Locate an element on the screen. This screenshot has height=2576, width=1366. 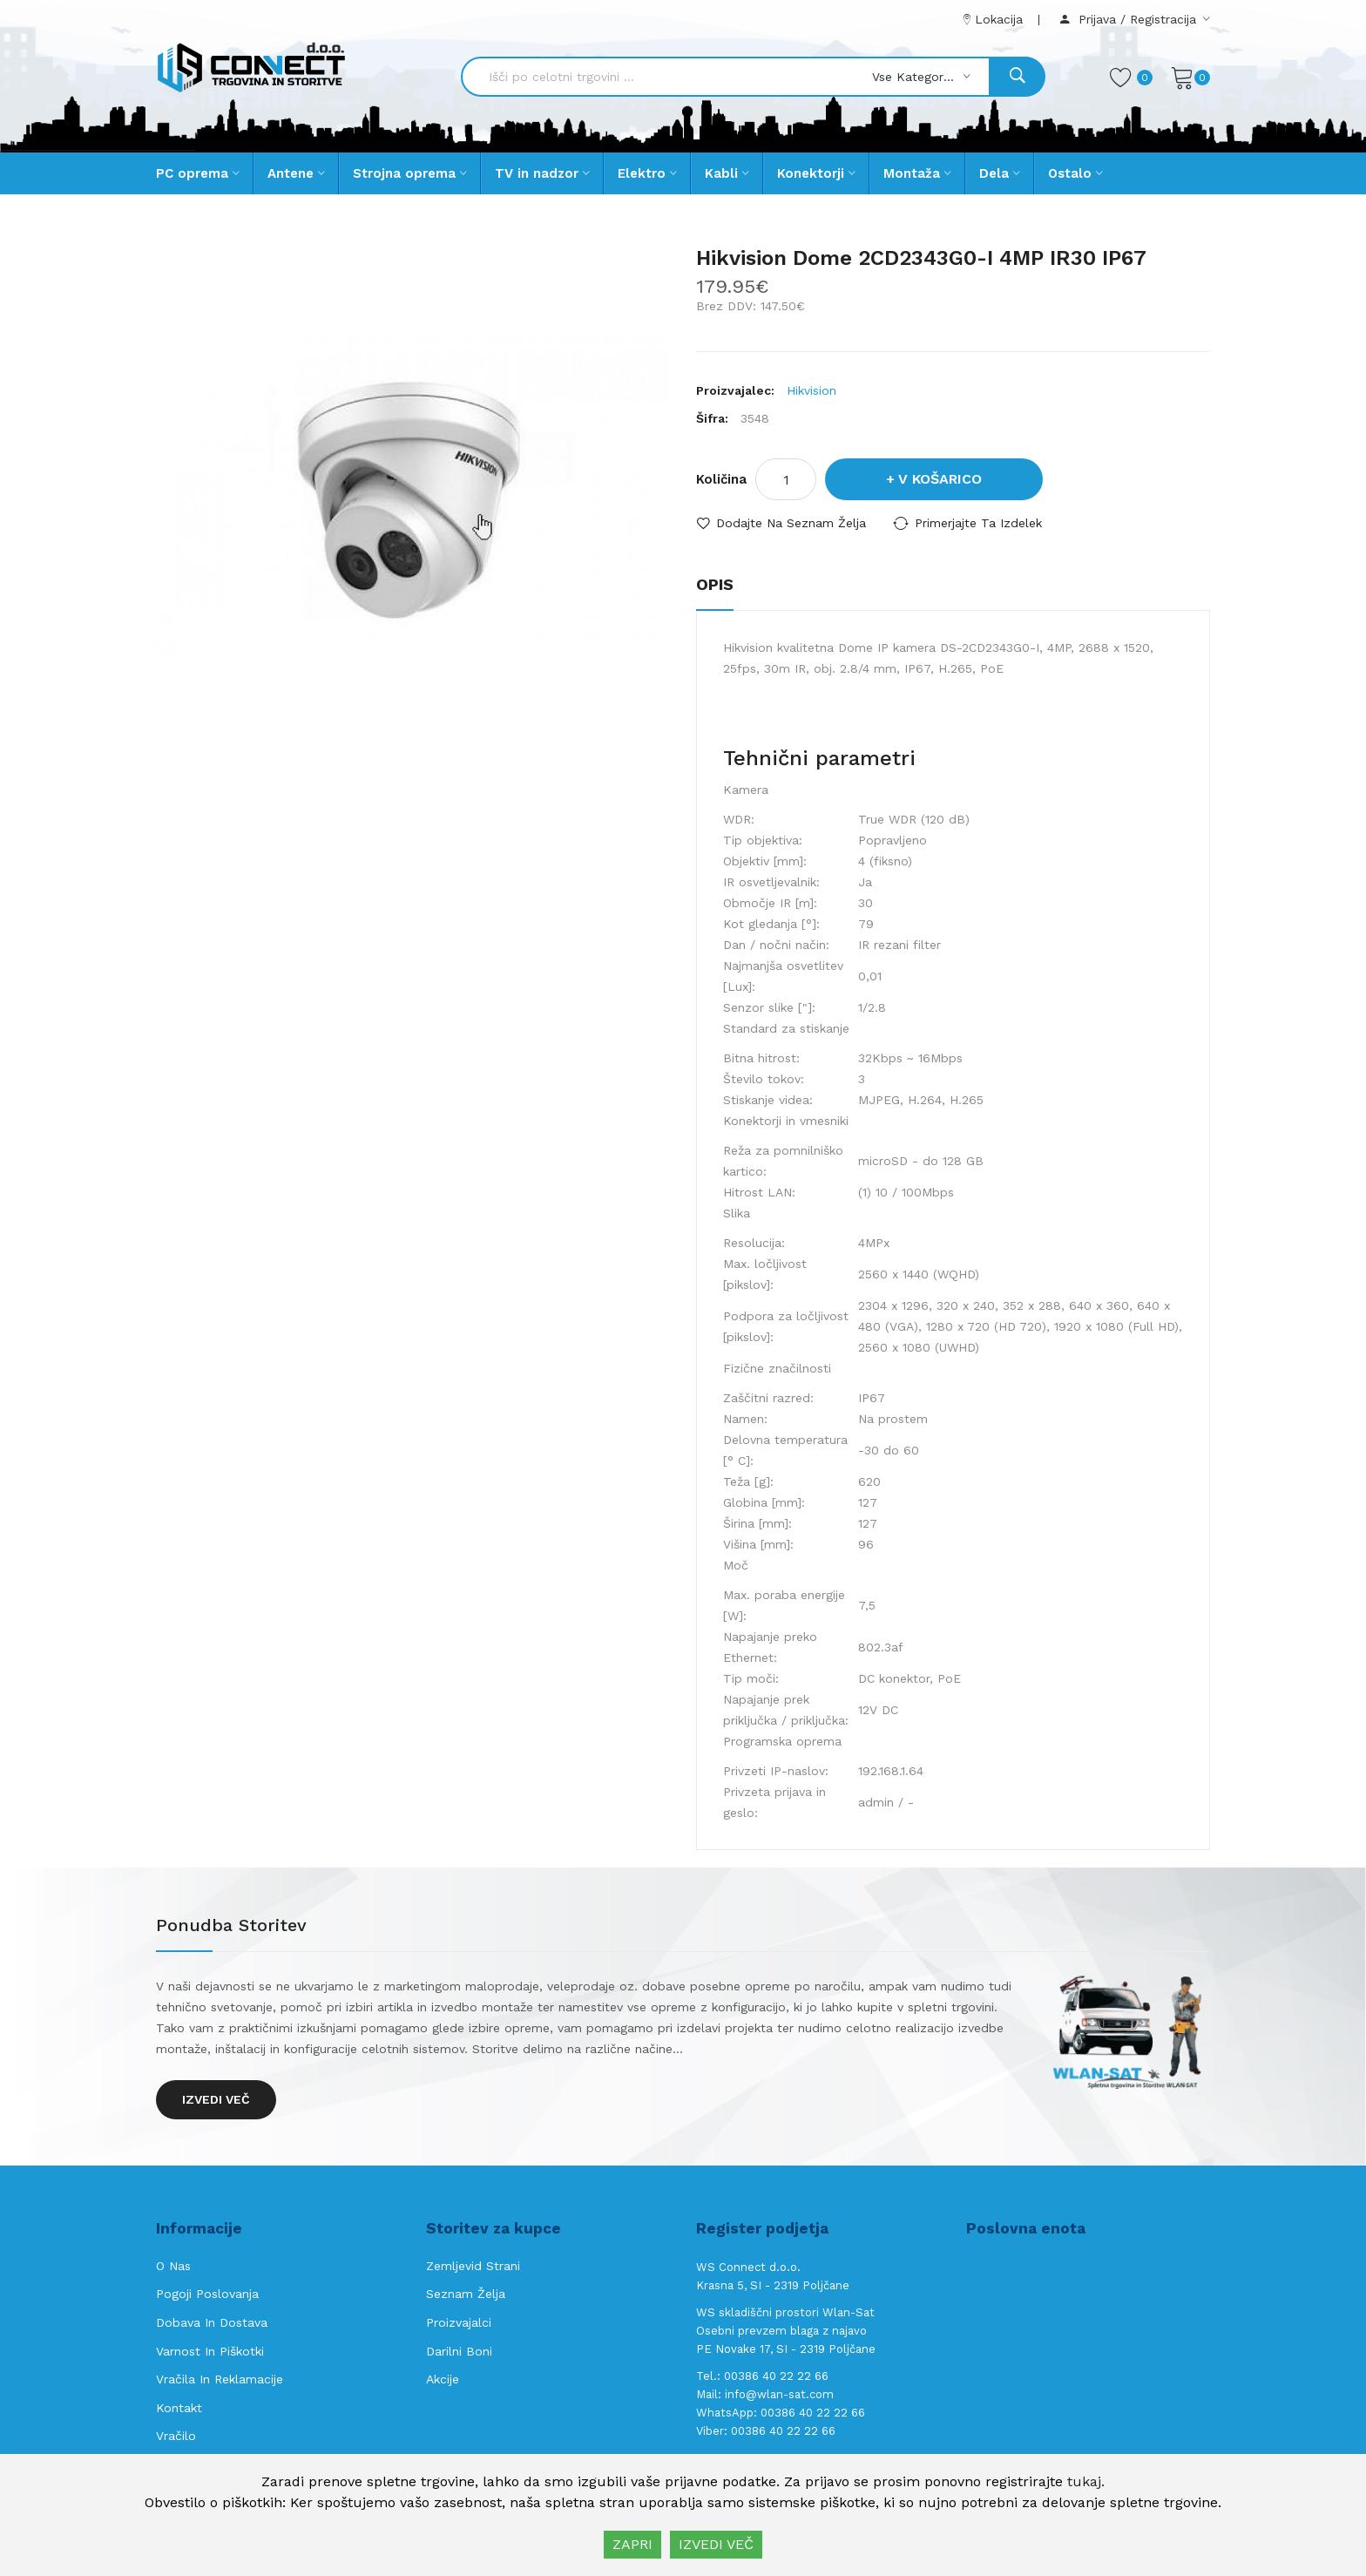
ZAPRI is located at coordinates (632, 2544).